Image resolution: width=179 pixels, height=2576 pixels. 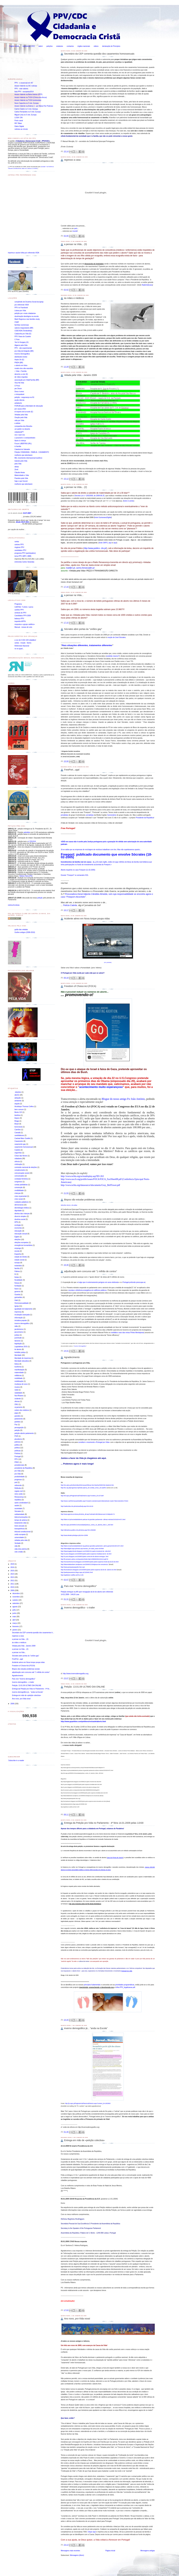 What do you see at coordinates (27, 513) in the screenshot?
I see `15.07.2007` at bounding box center [27, 513].